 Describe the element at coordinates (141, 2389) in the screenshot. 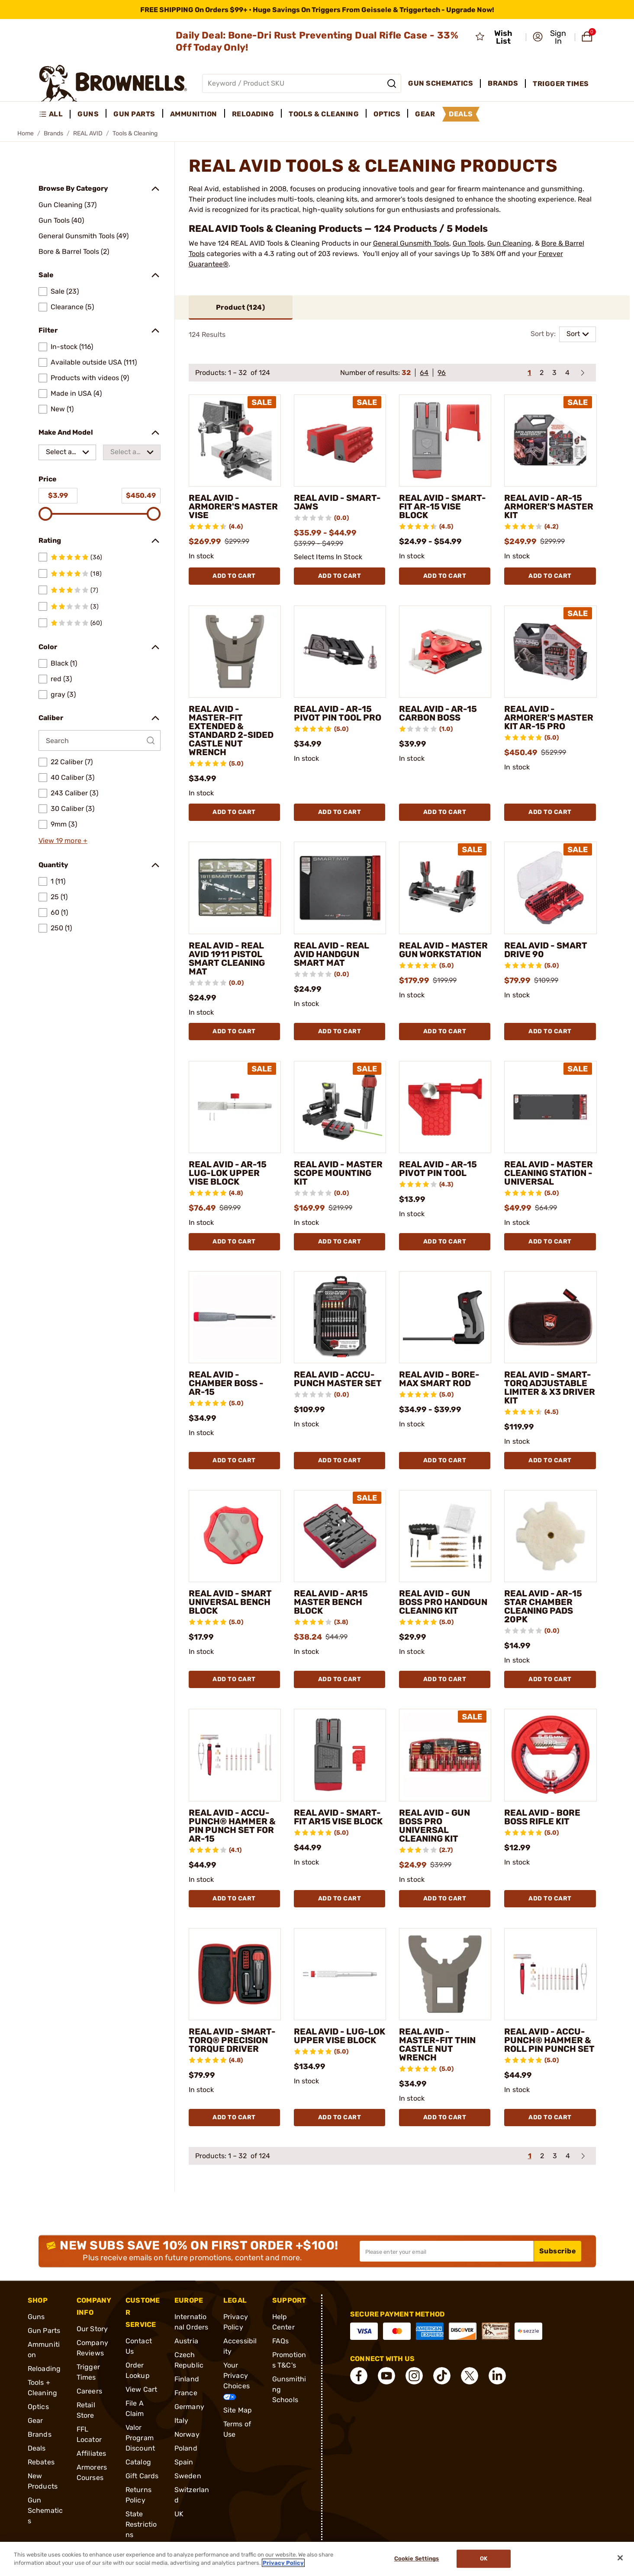

I see `View Cart` at that location.